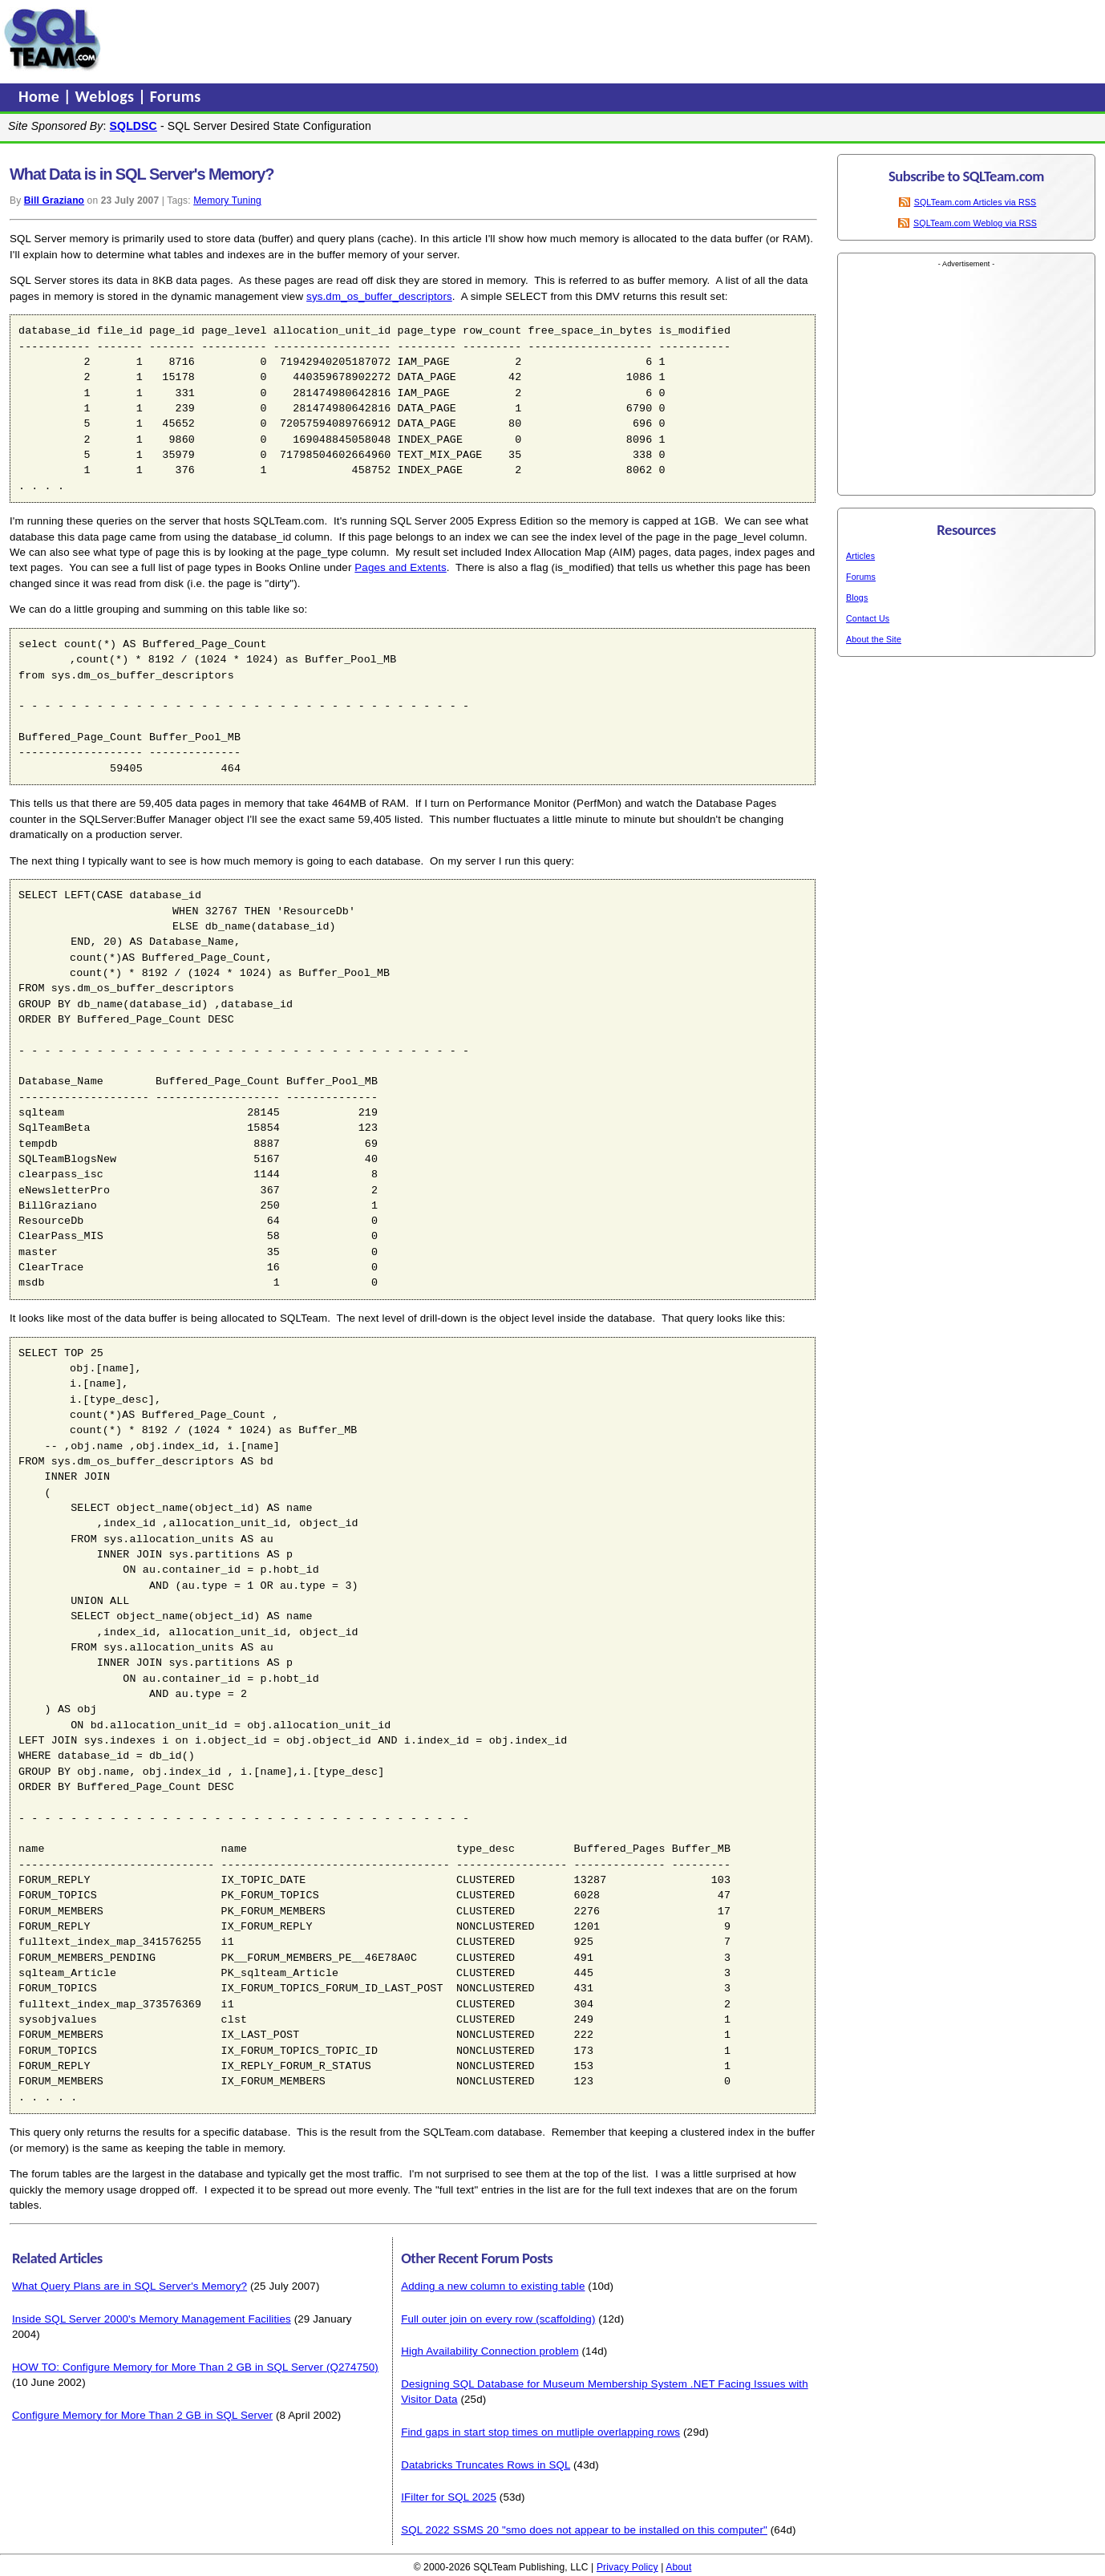 The image size is (1105, 2576). I want to click on Home, so click(40, 96).